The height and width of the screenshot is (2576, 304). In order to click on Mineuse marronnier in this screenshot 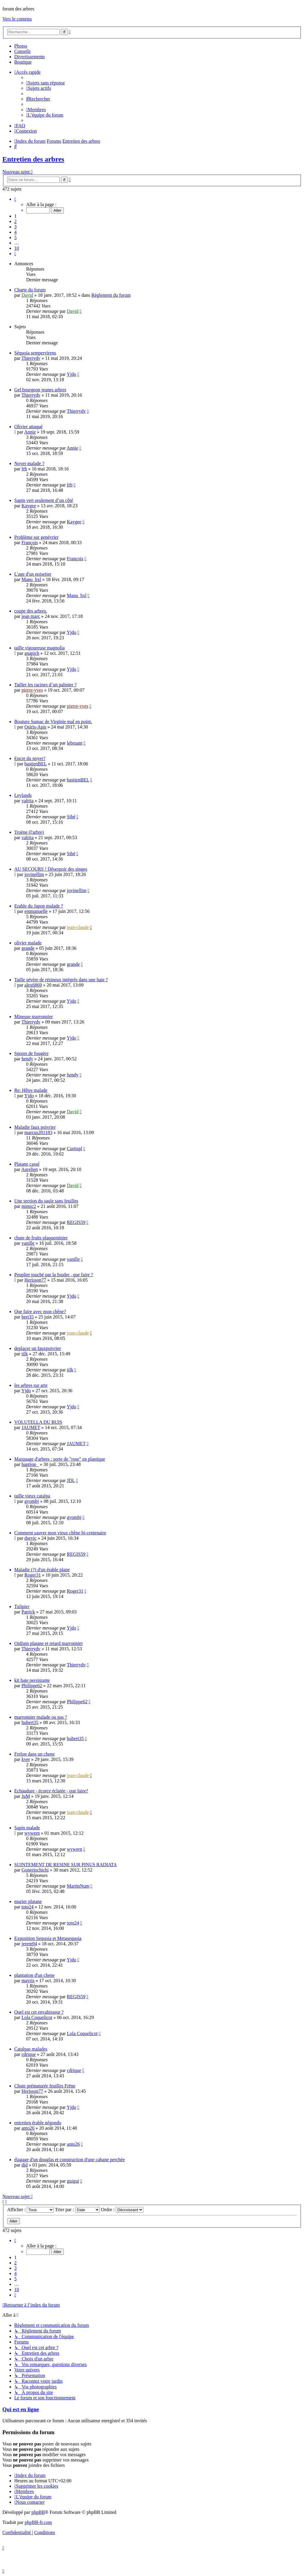, I will do `click(33, 1016)`.